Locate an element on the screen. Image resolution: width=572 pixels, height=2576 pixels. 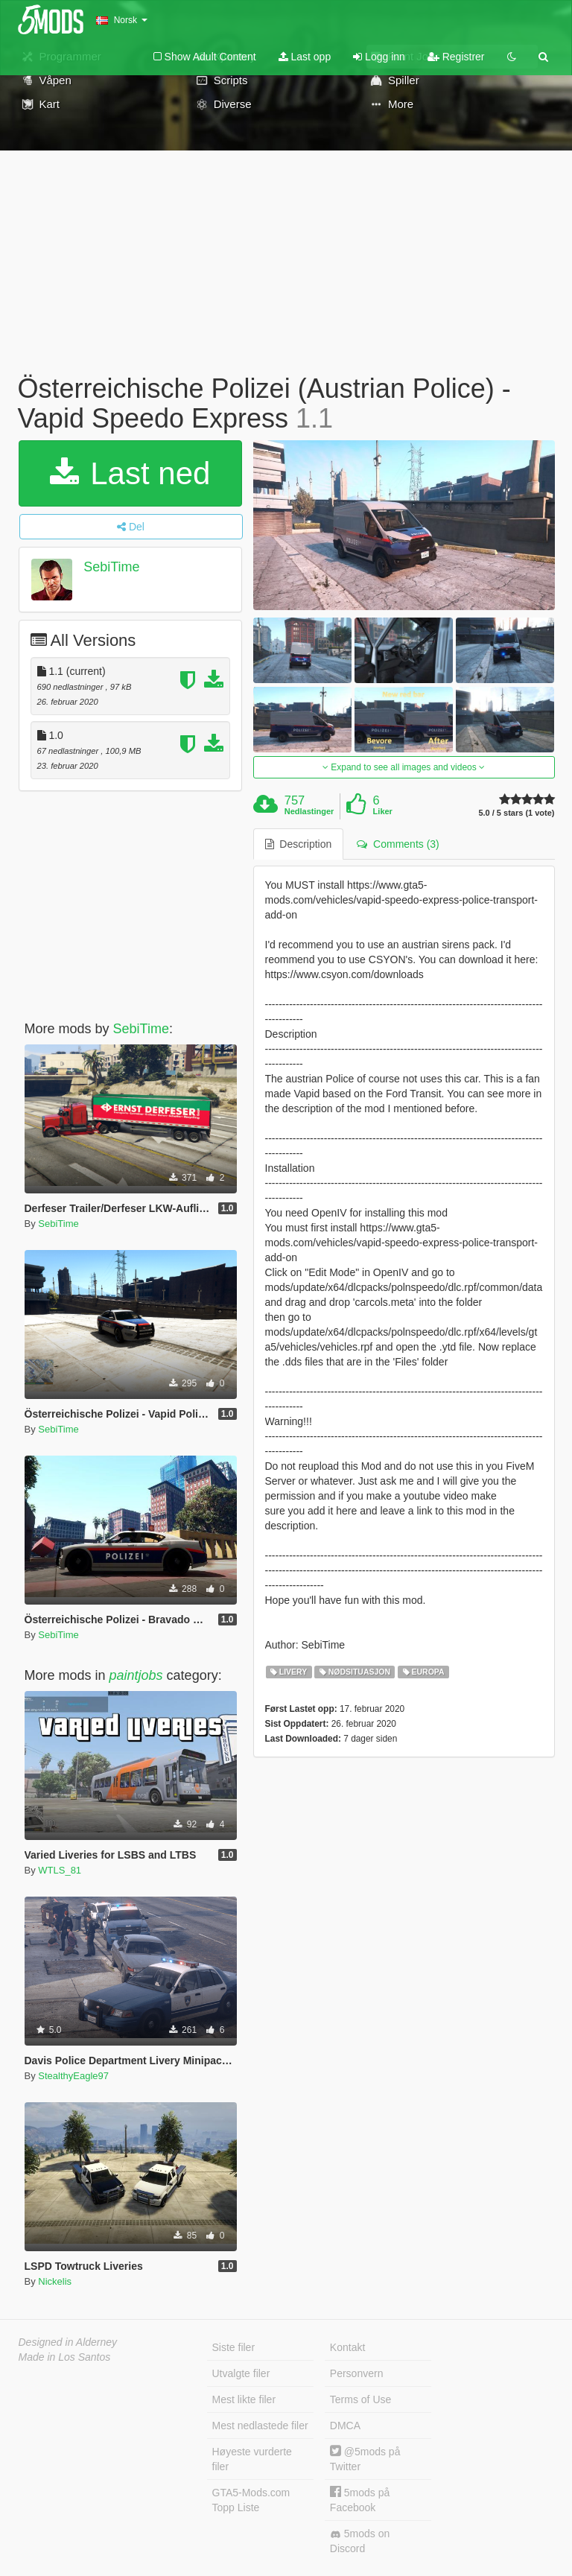
Nedlastinger is located at coordinates (309, 811).